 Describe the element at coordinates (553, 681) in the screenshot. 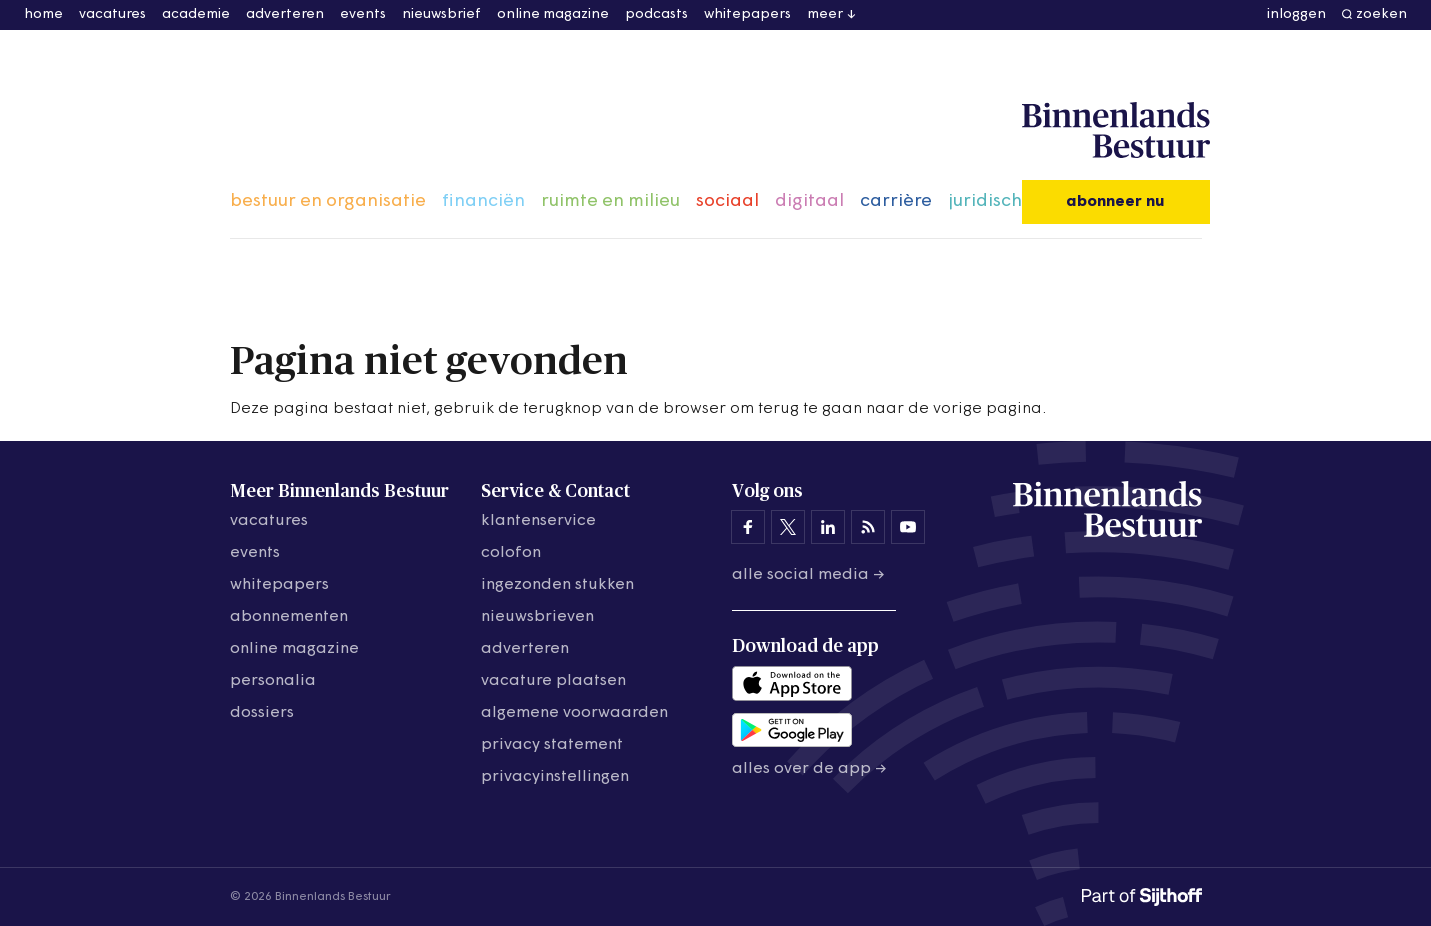

I see `vacature plaatsen` at that location.